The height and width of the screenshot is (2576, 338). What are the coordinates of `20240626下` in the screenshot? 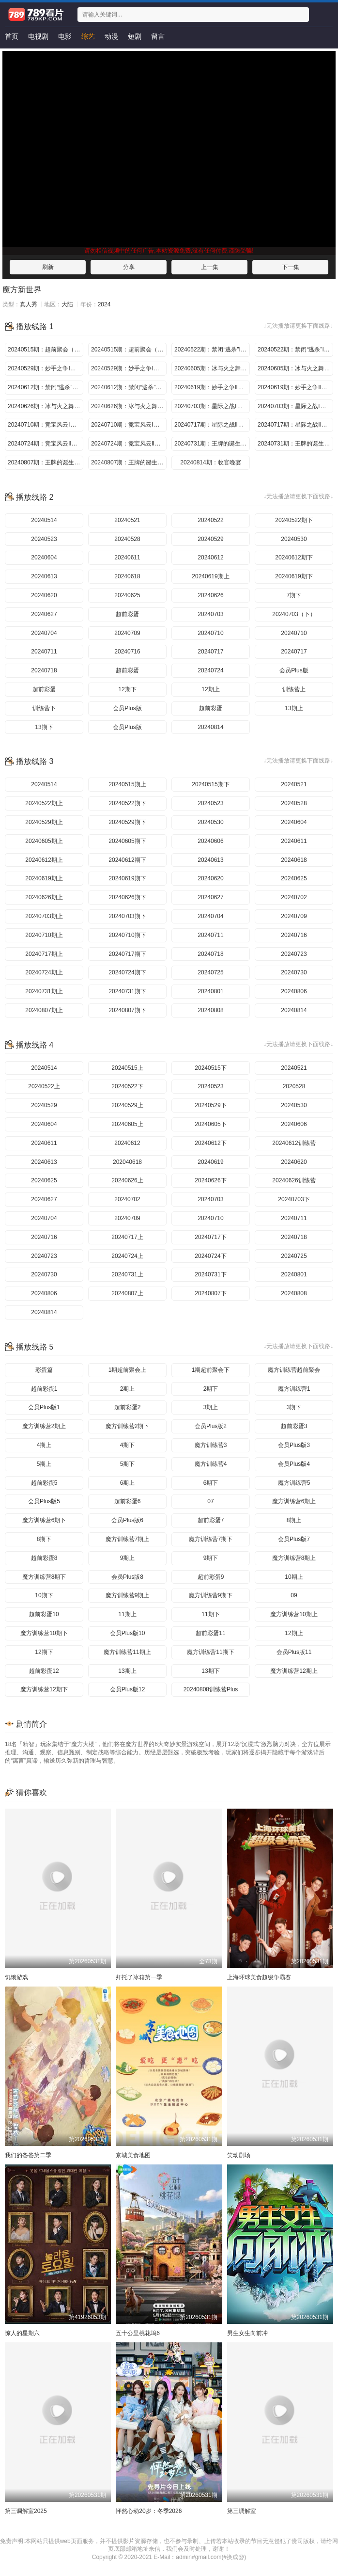 It's located at (210, 1180).